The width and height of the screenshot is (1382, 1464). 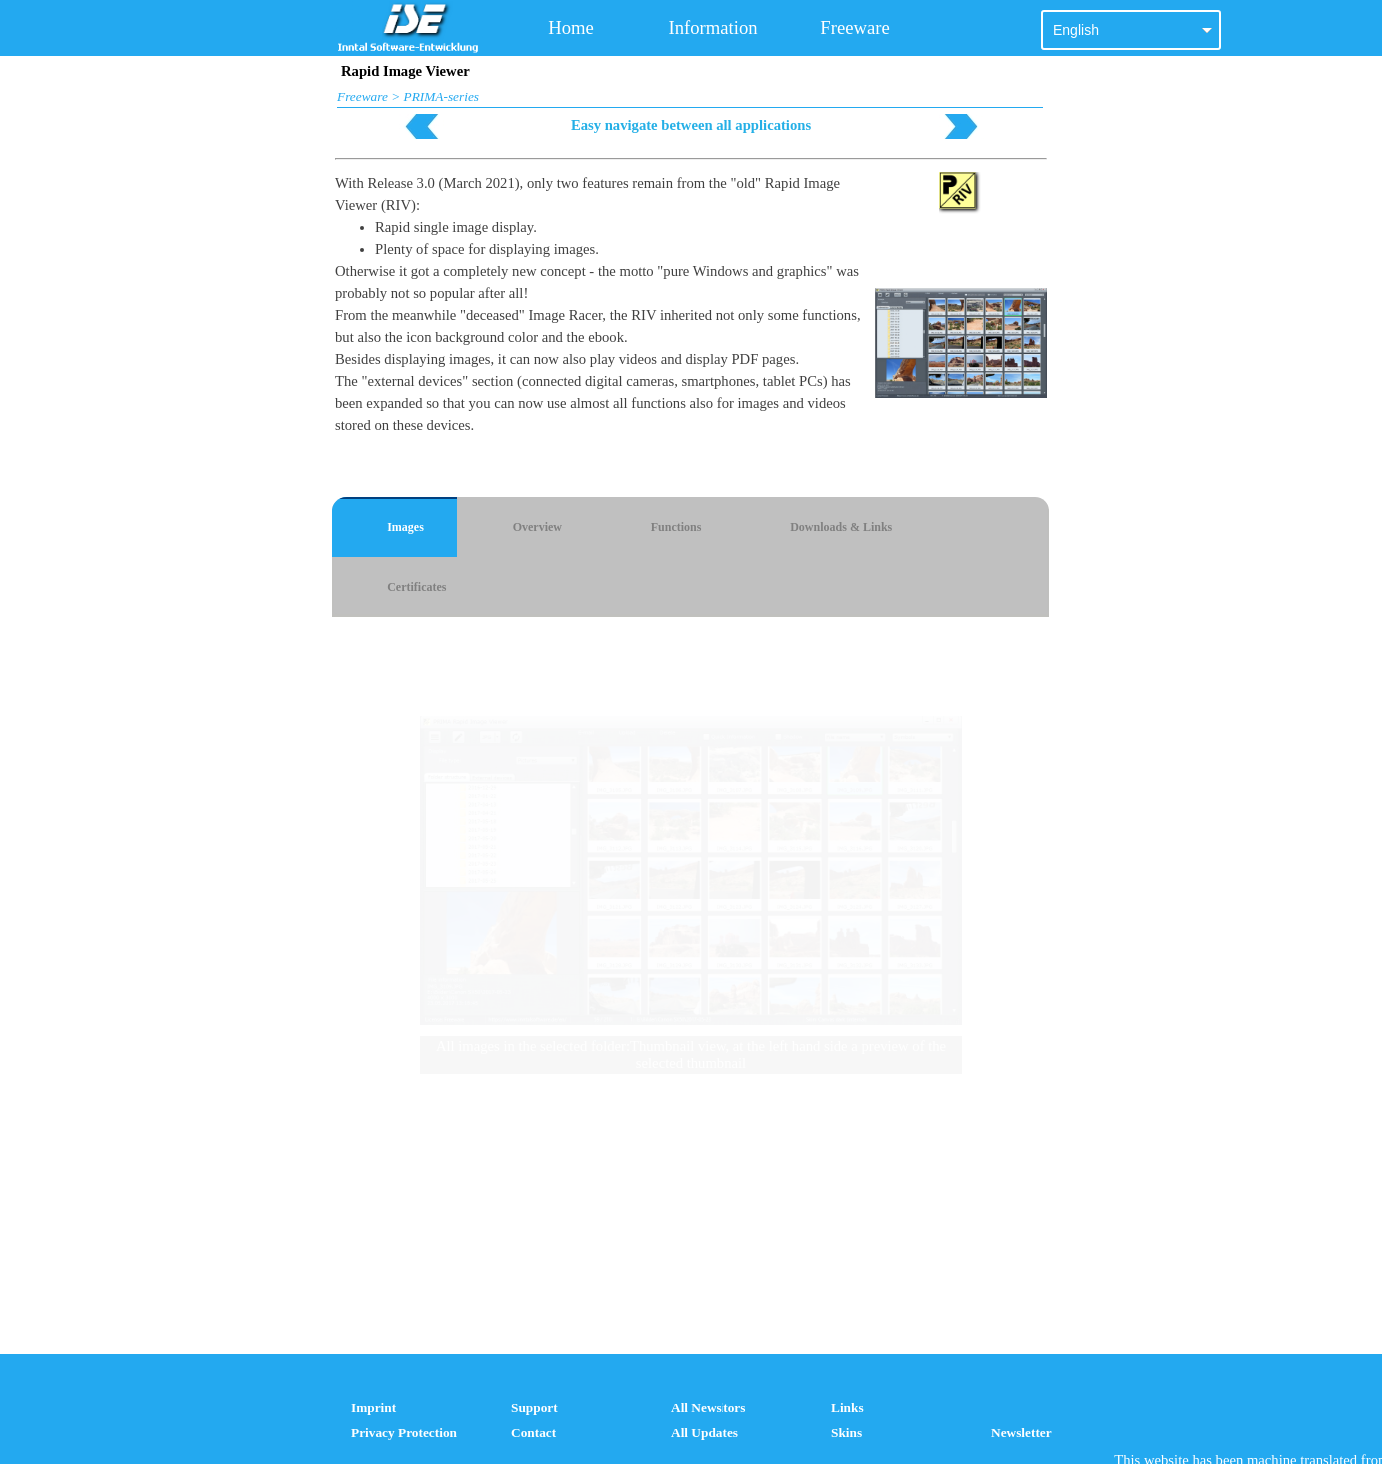 What do you see at coordinates (537, 527) in the screenshot?
I see `Overview` at bounding box center [537, 527].